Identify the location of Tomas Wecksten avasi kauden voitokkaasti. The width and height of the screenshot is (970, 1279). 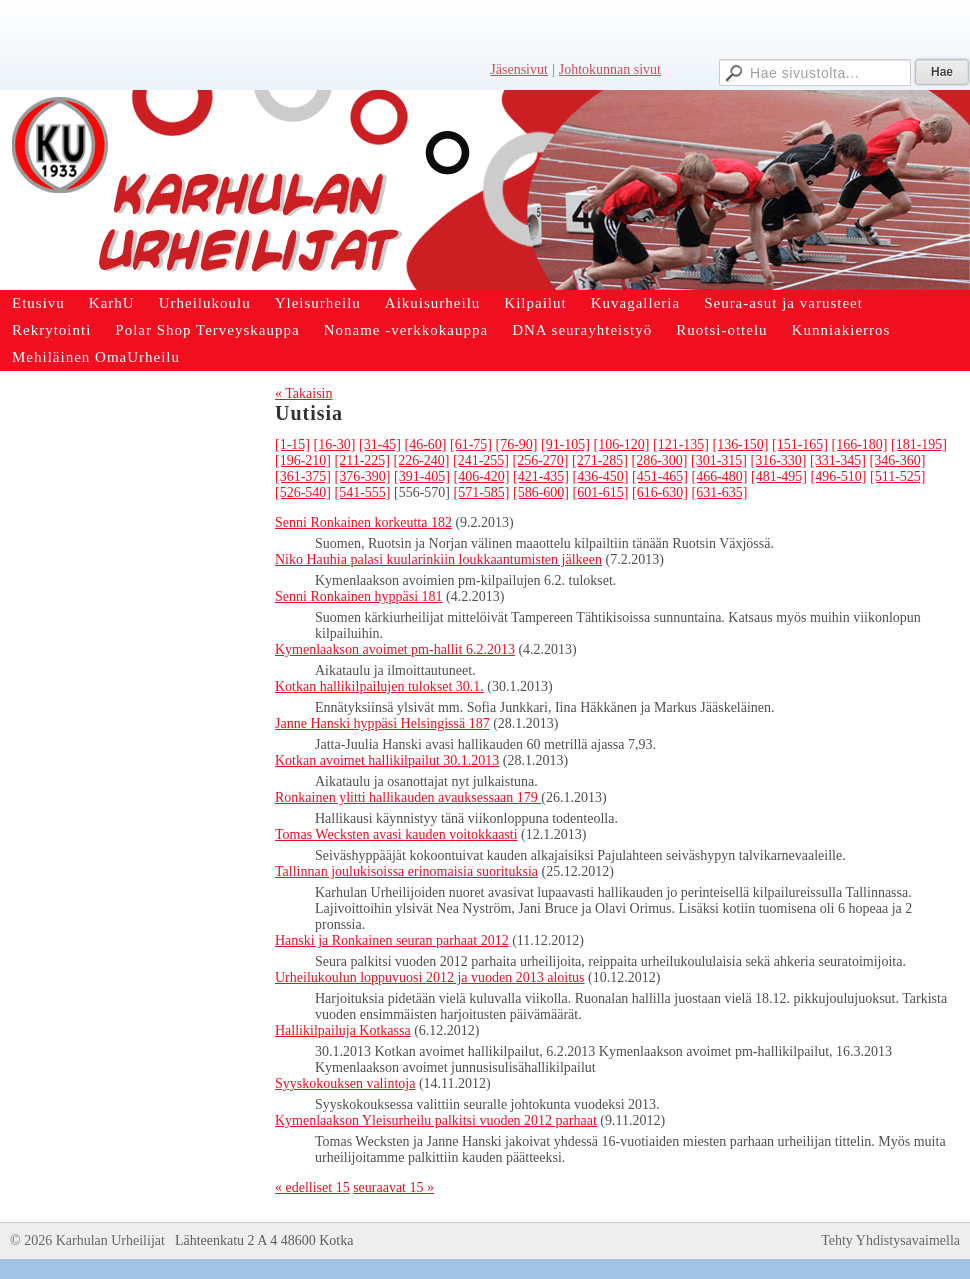
(396, 834).